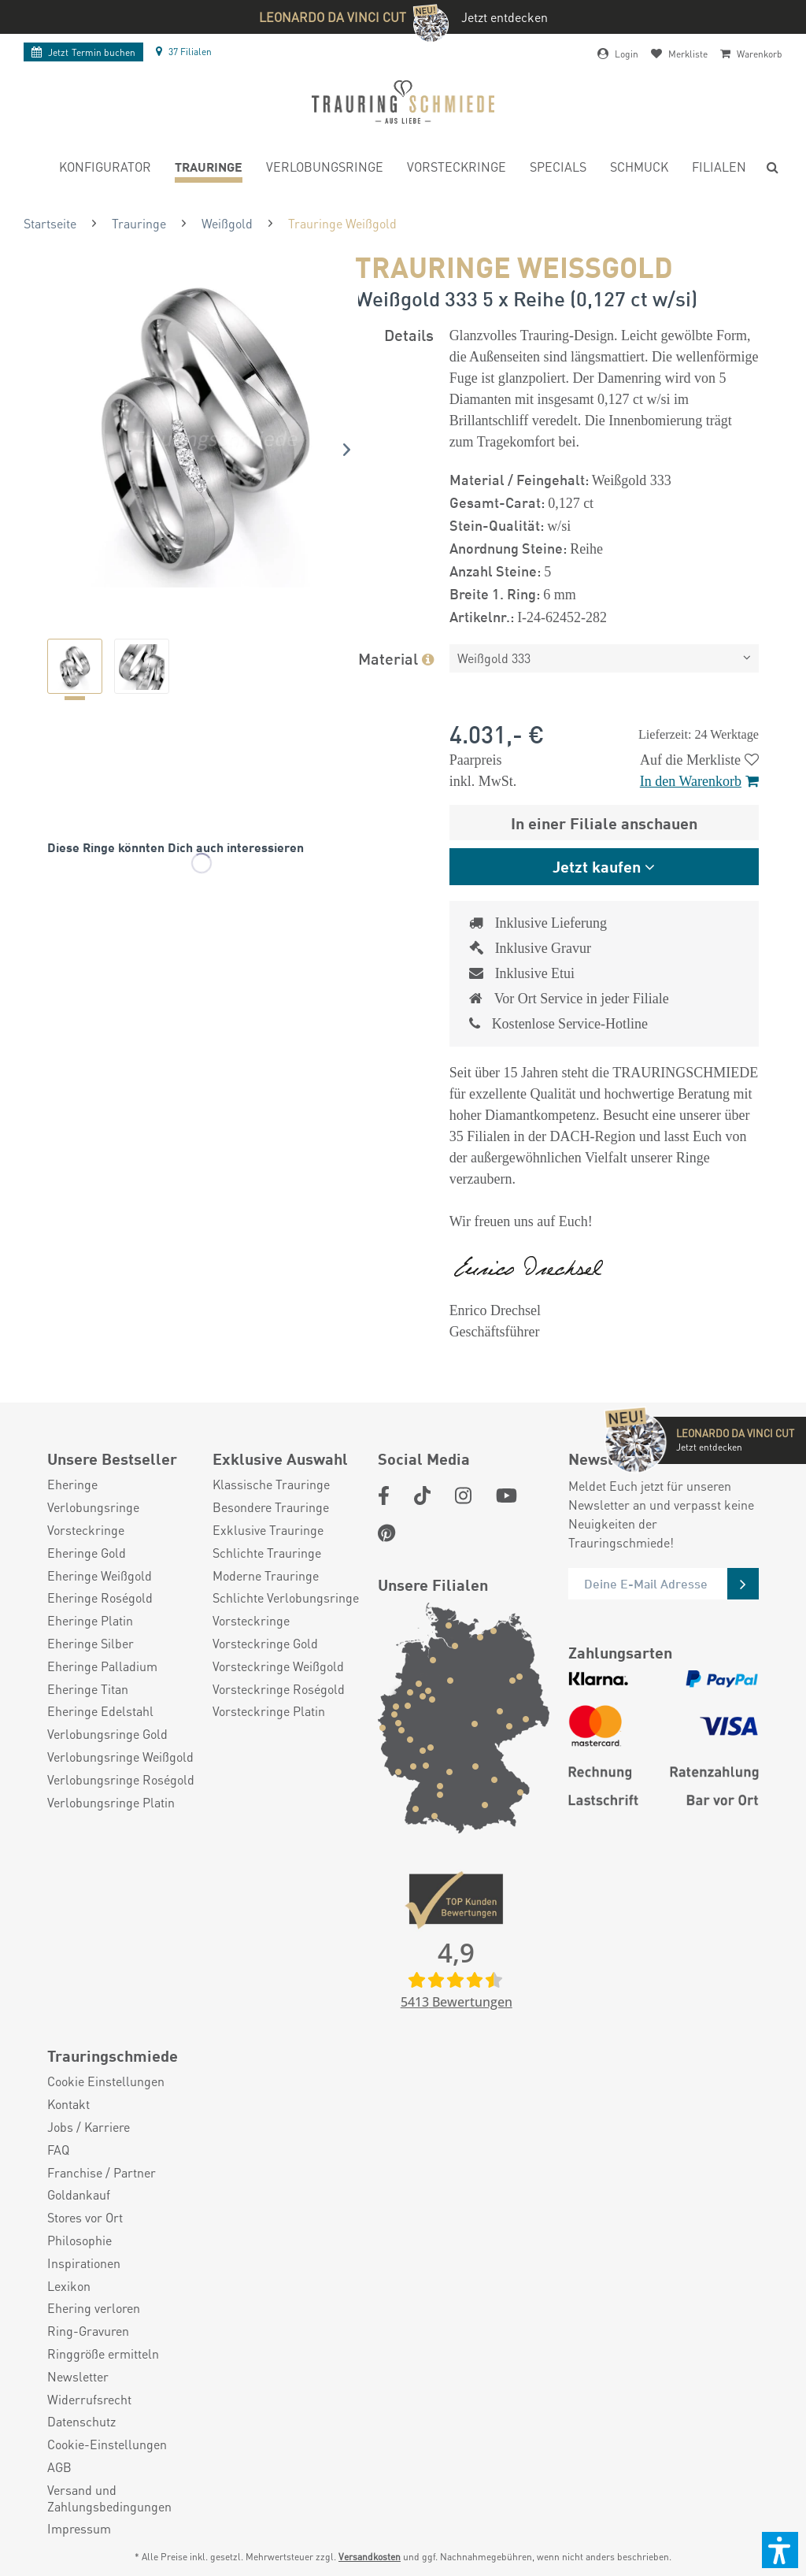  Describe the element at coordinates (68, 2104) in the screenshot. I see `Kontakt` at that location.